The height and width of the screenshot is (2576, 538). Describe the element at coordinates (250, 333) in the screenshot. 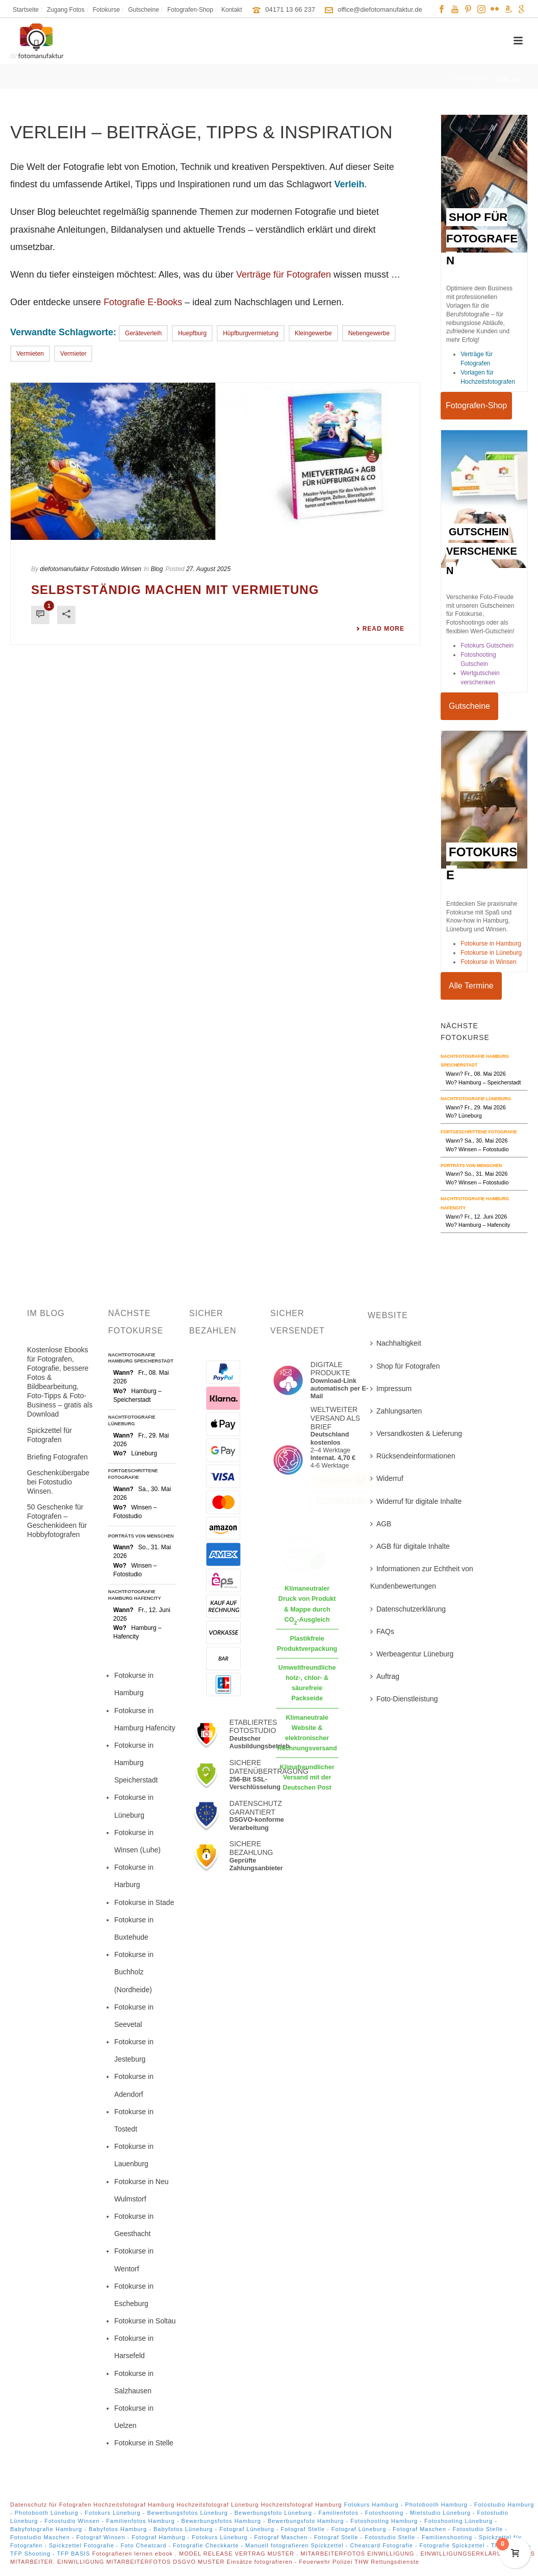

I see `hüpfburgvermietung` at that location.